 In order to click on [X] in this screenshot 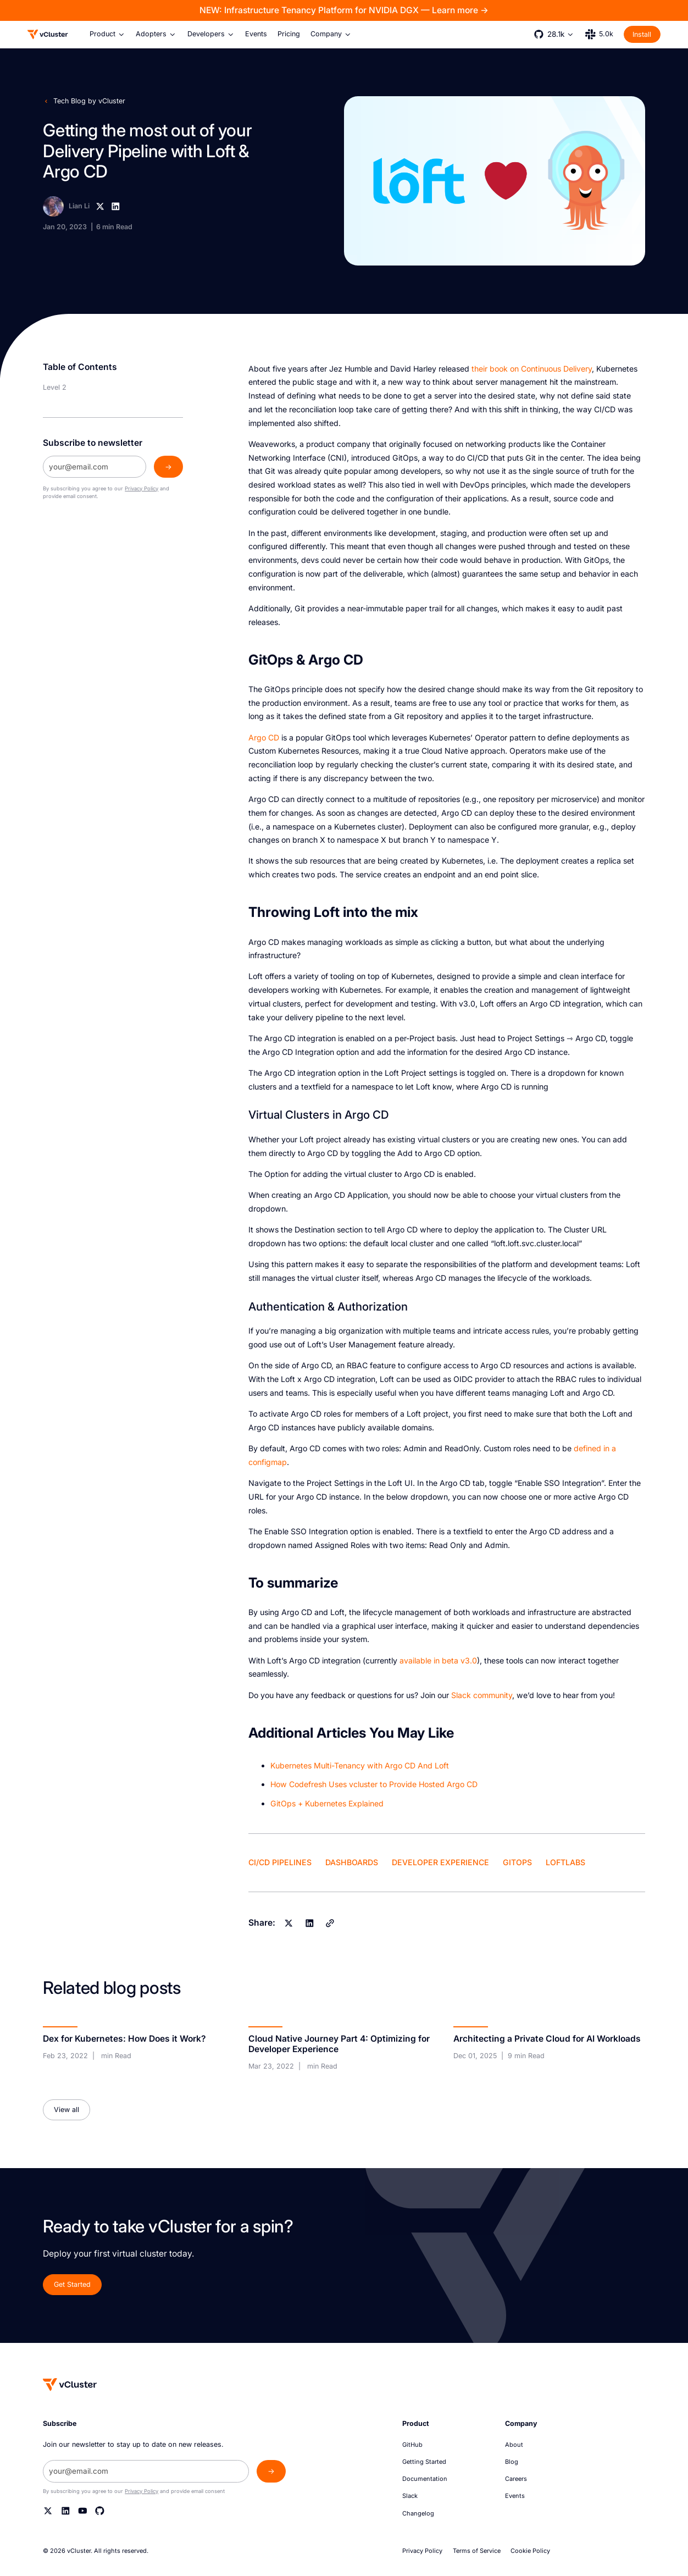, I will do `click(100, 206)`.